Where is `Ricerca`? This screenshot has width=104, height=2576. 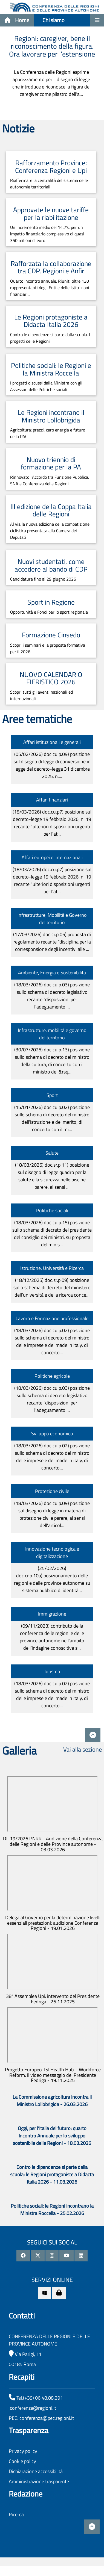 Ricerca is located at coordinates (16, 2514).